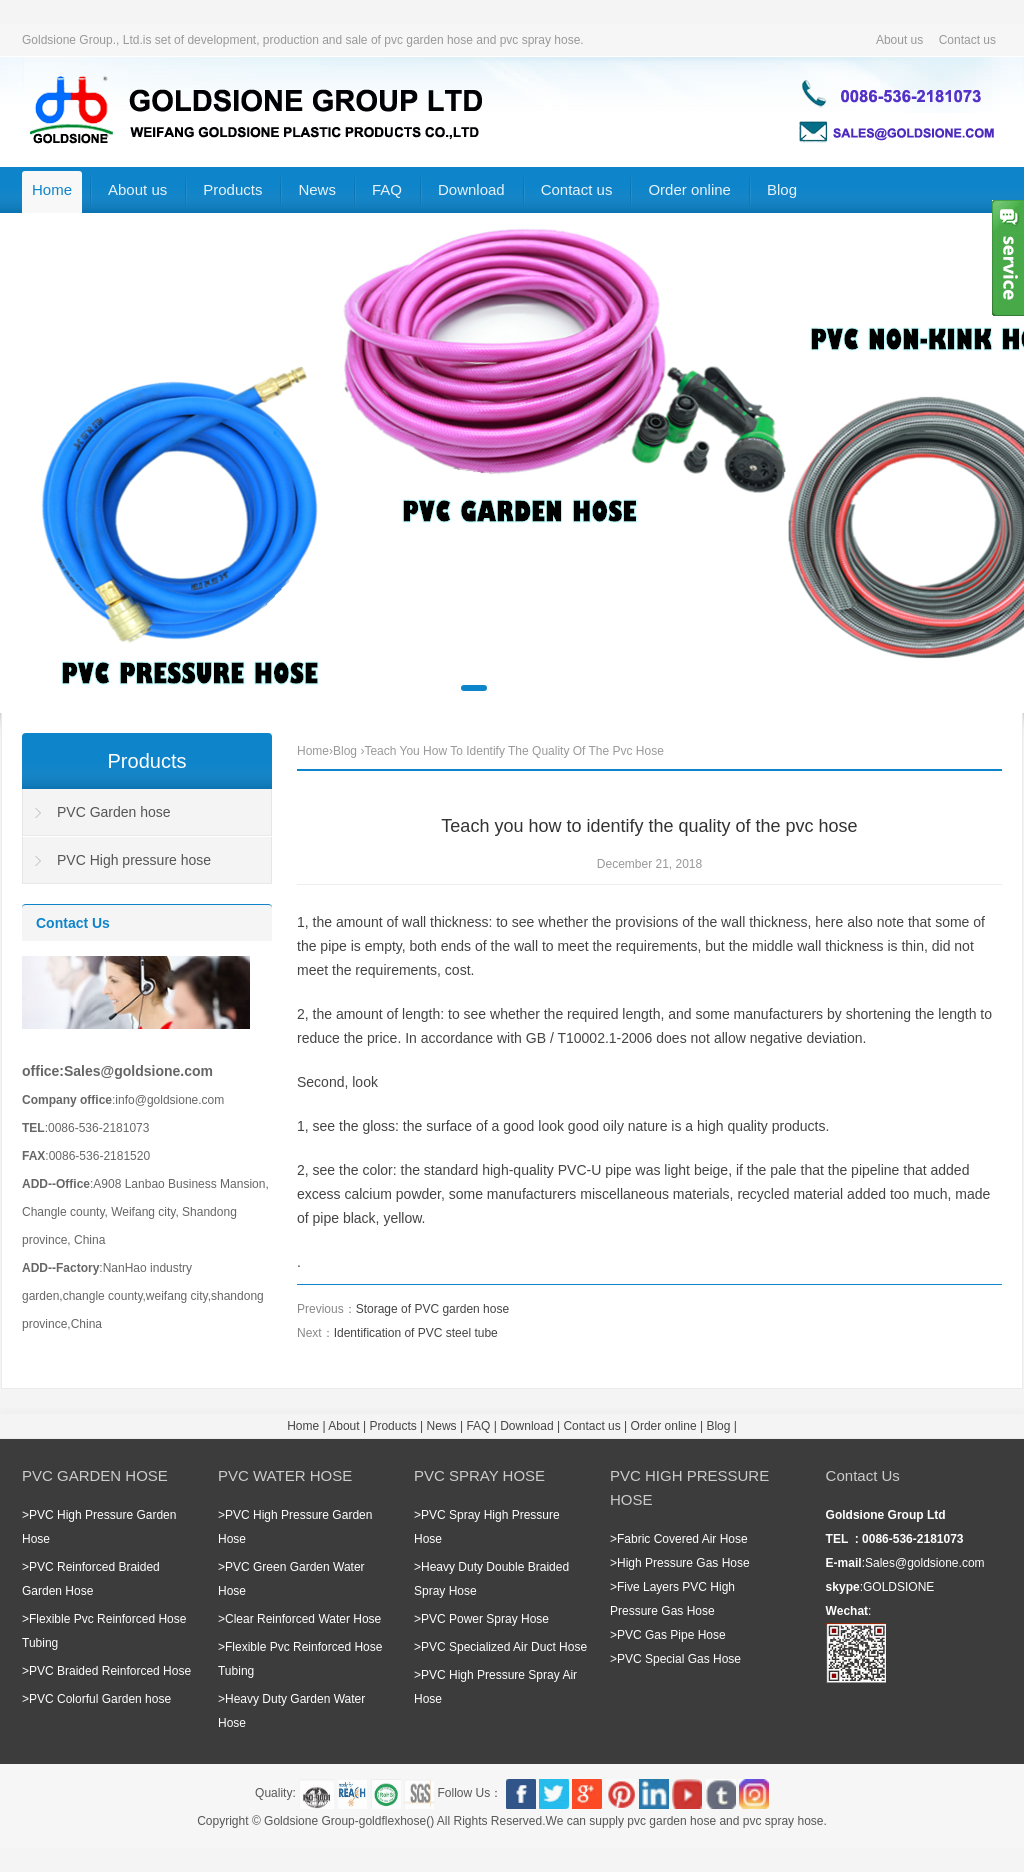  What do you see at coordinates (416, 1333) in the screenshot?
I see `Identification of PVC steel tube` at bounding box center [416, 1333].